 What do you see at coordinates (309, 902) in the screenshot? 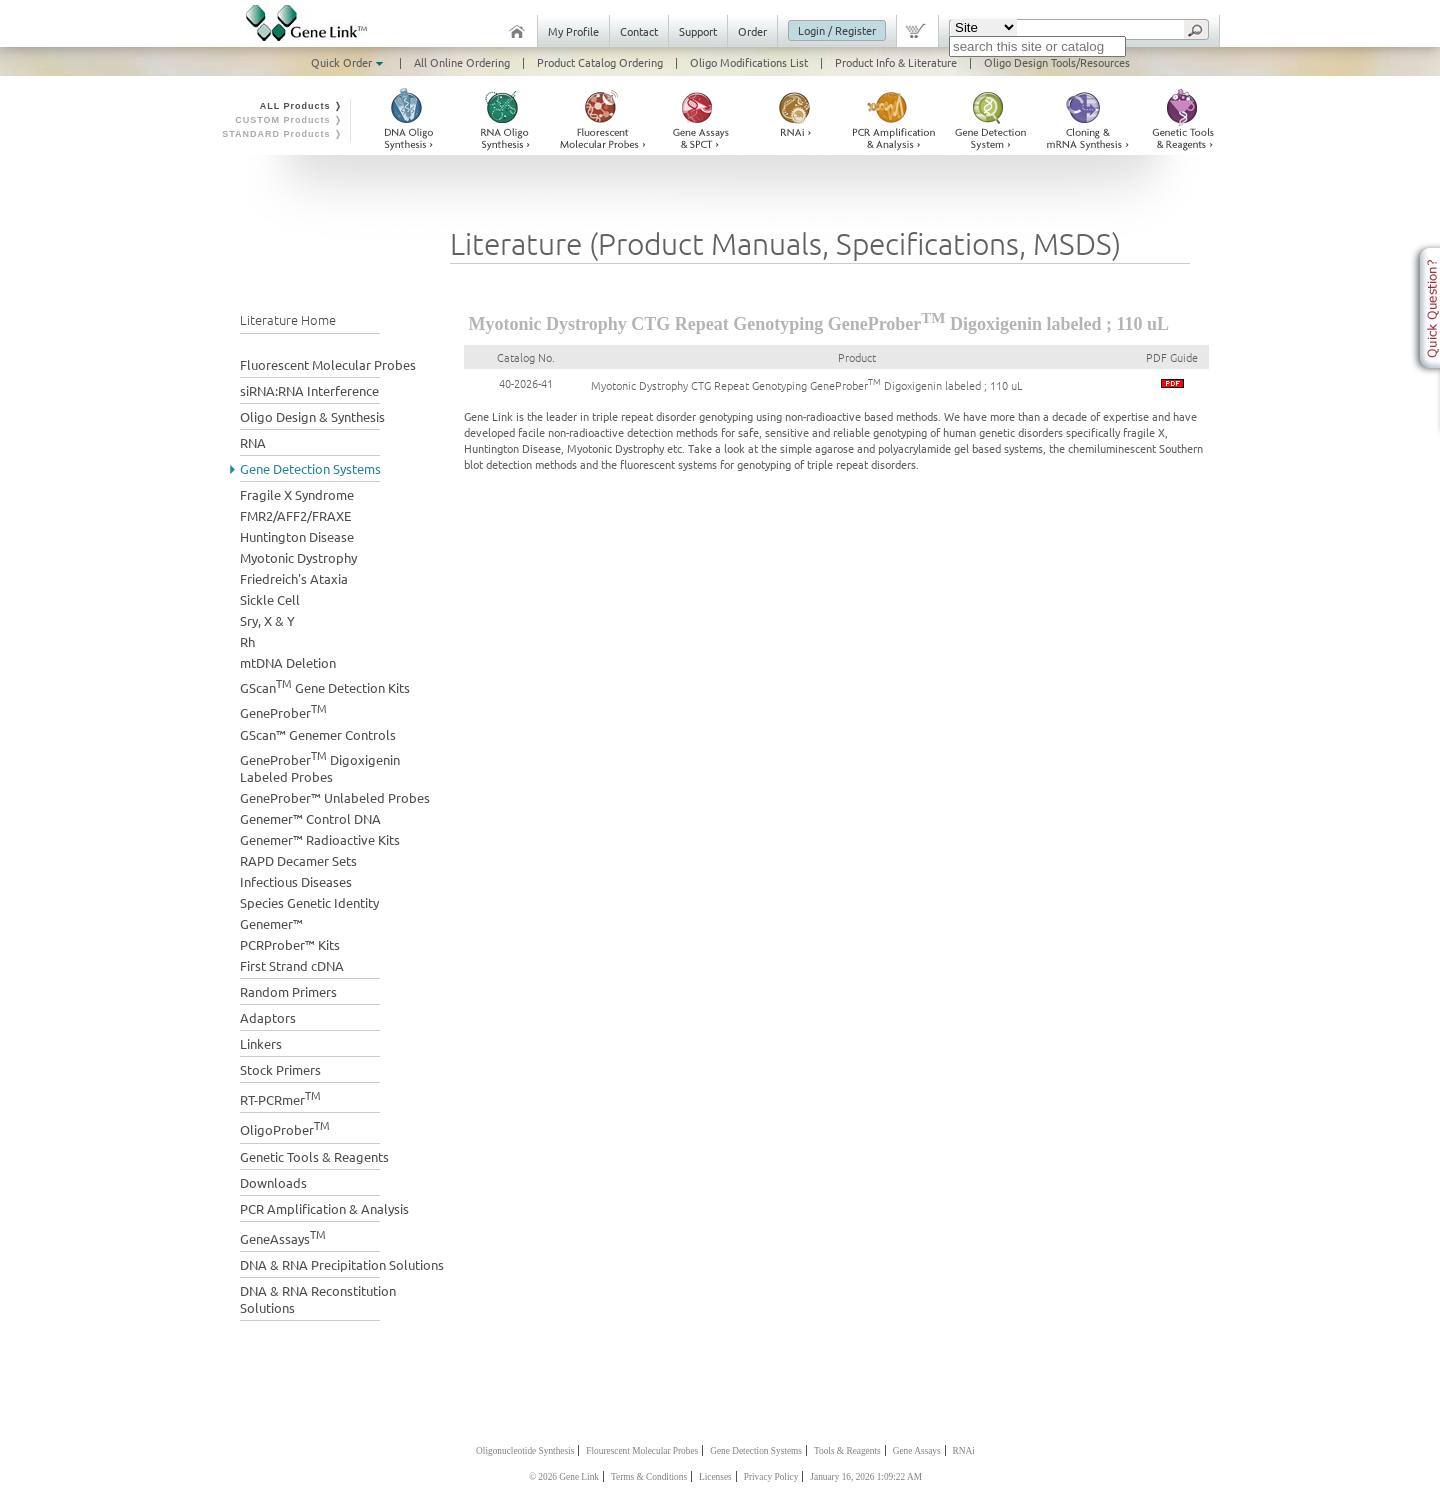
I see `Species Genetic Identity` at bounding box center [309, 902].